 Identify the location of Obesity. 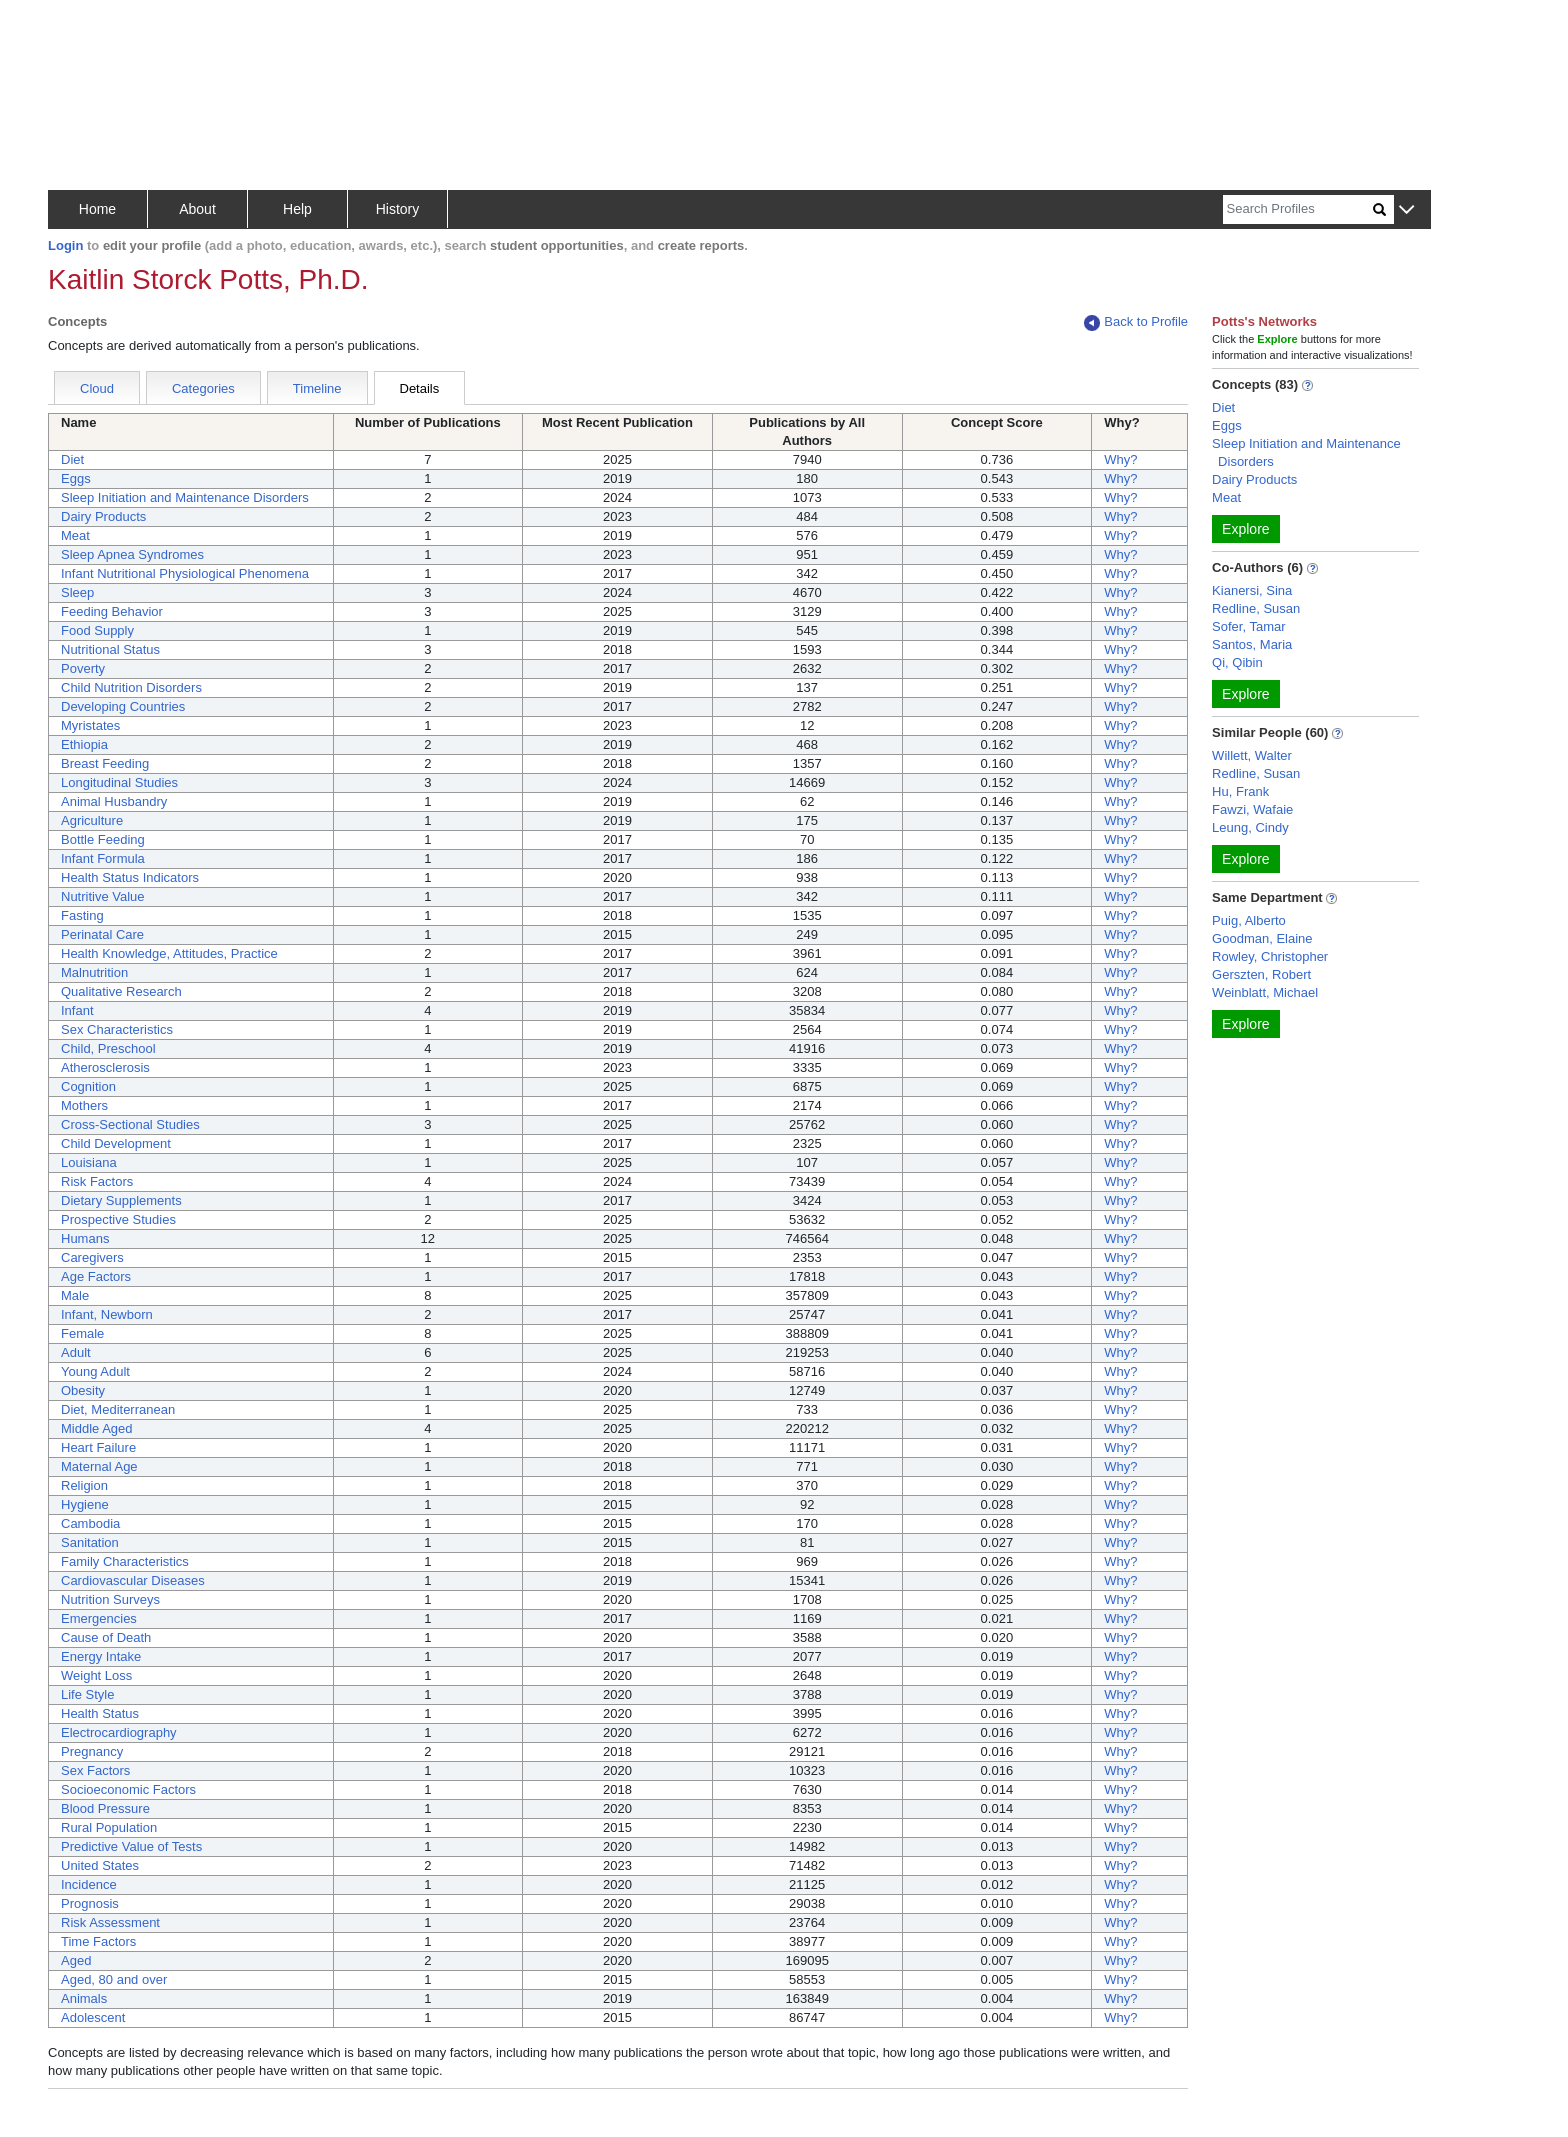
(83, 1390).